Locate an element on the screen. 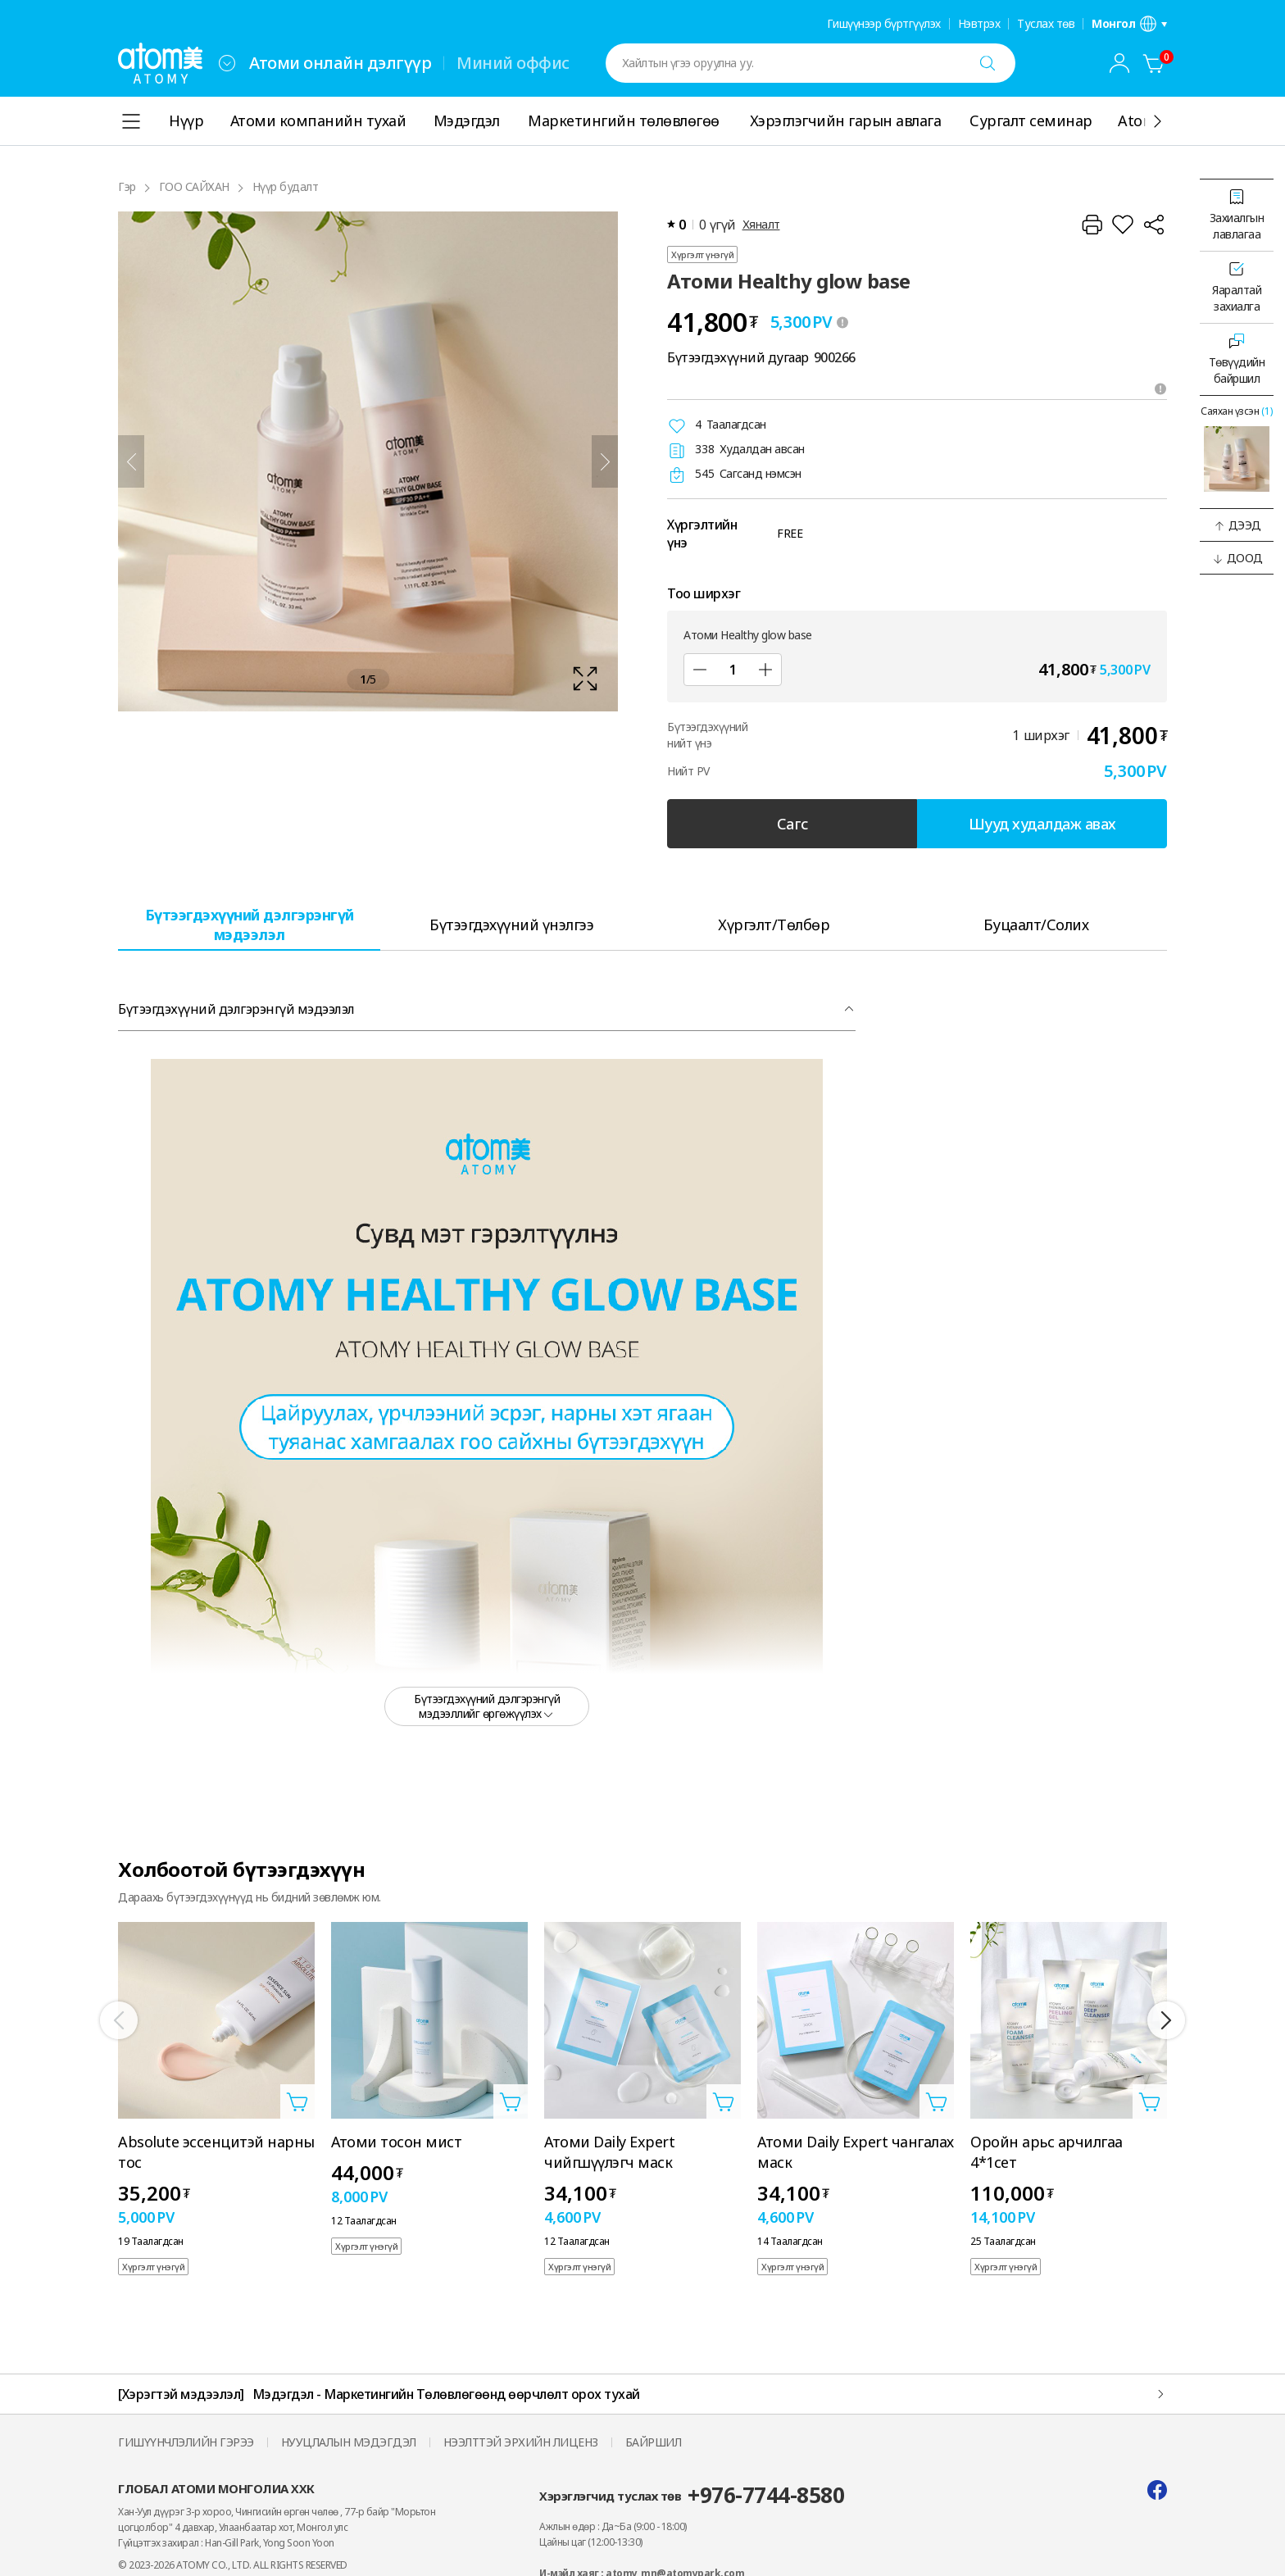 Image resolution: width=1285 pixels, height=2576 pixels. Гэр is located at coordinates (127, 186).